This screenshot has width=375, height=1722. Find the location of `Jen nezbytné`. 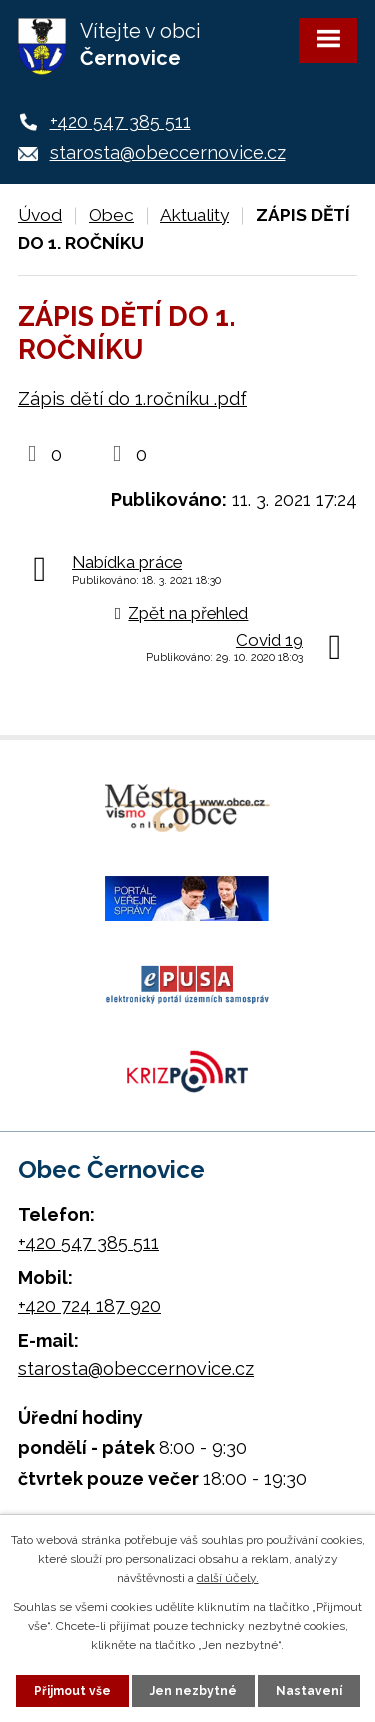

Jen nezbytné is located at coordinates (193, 1691).